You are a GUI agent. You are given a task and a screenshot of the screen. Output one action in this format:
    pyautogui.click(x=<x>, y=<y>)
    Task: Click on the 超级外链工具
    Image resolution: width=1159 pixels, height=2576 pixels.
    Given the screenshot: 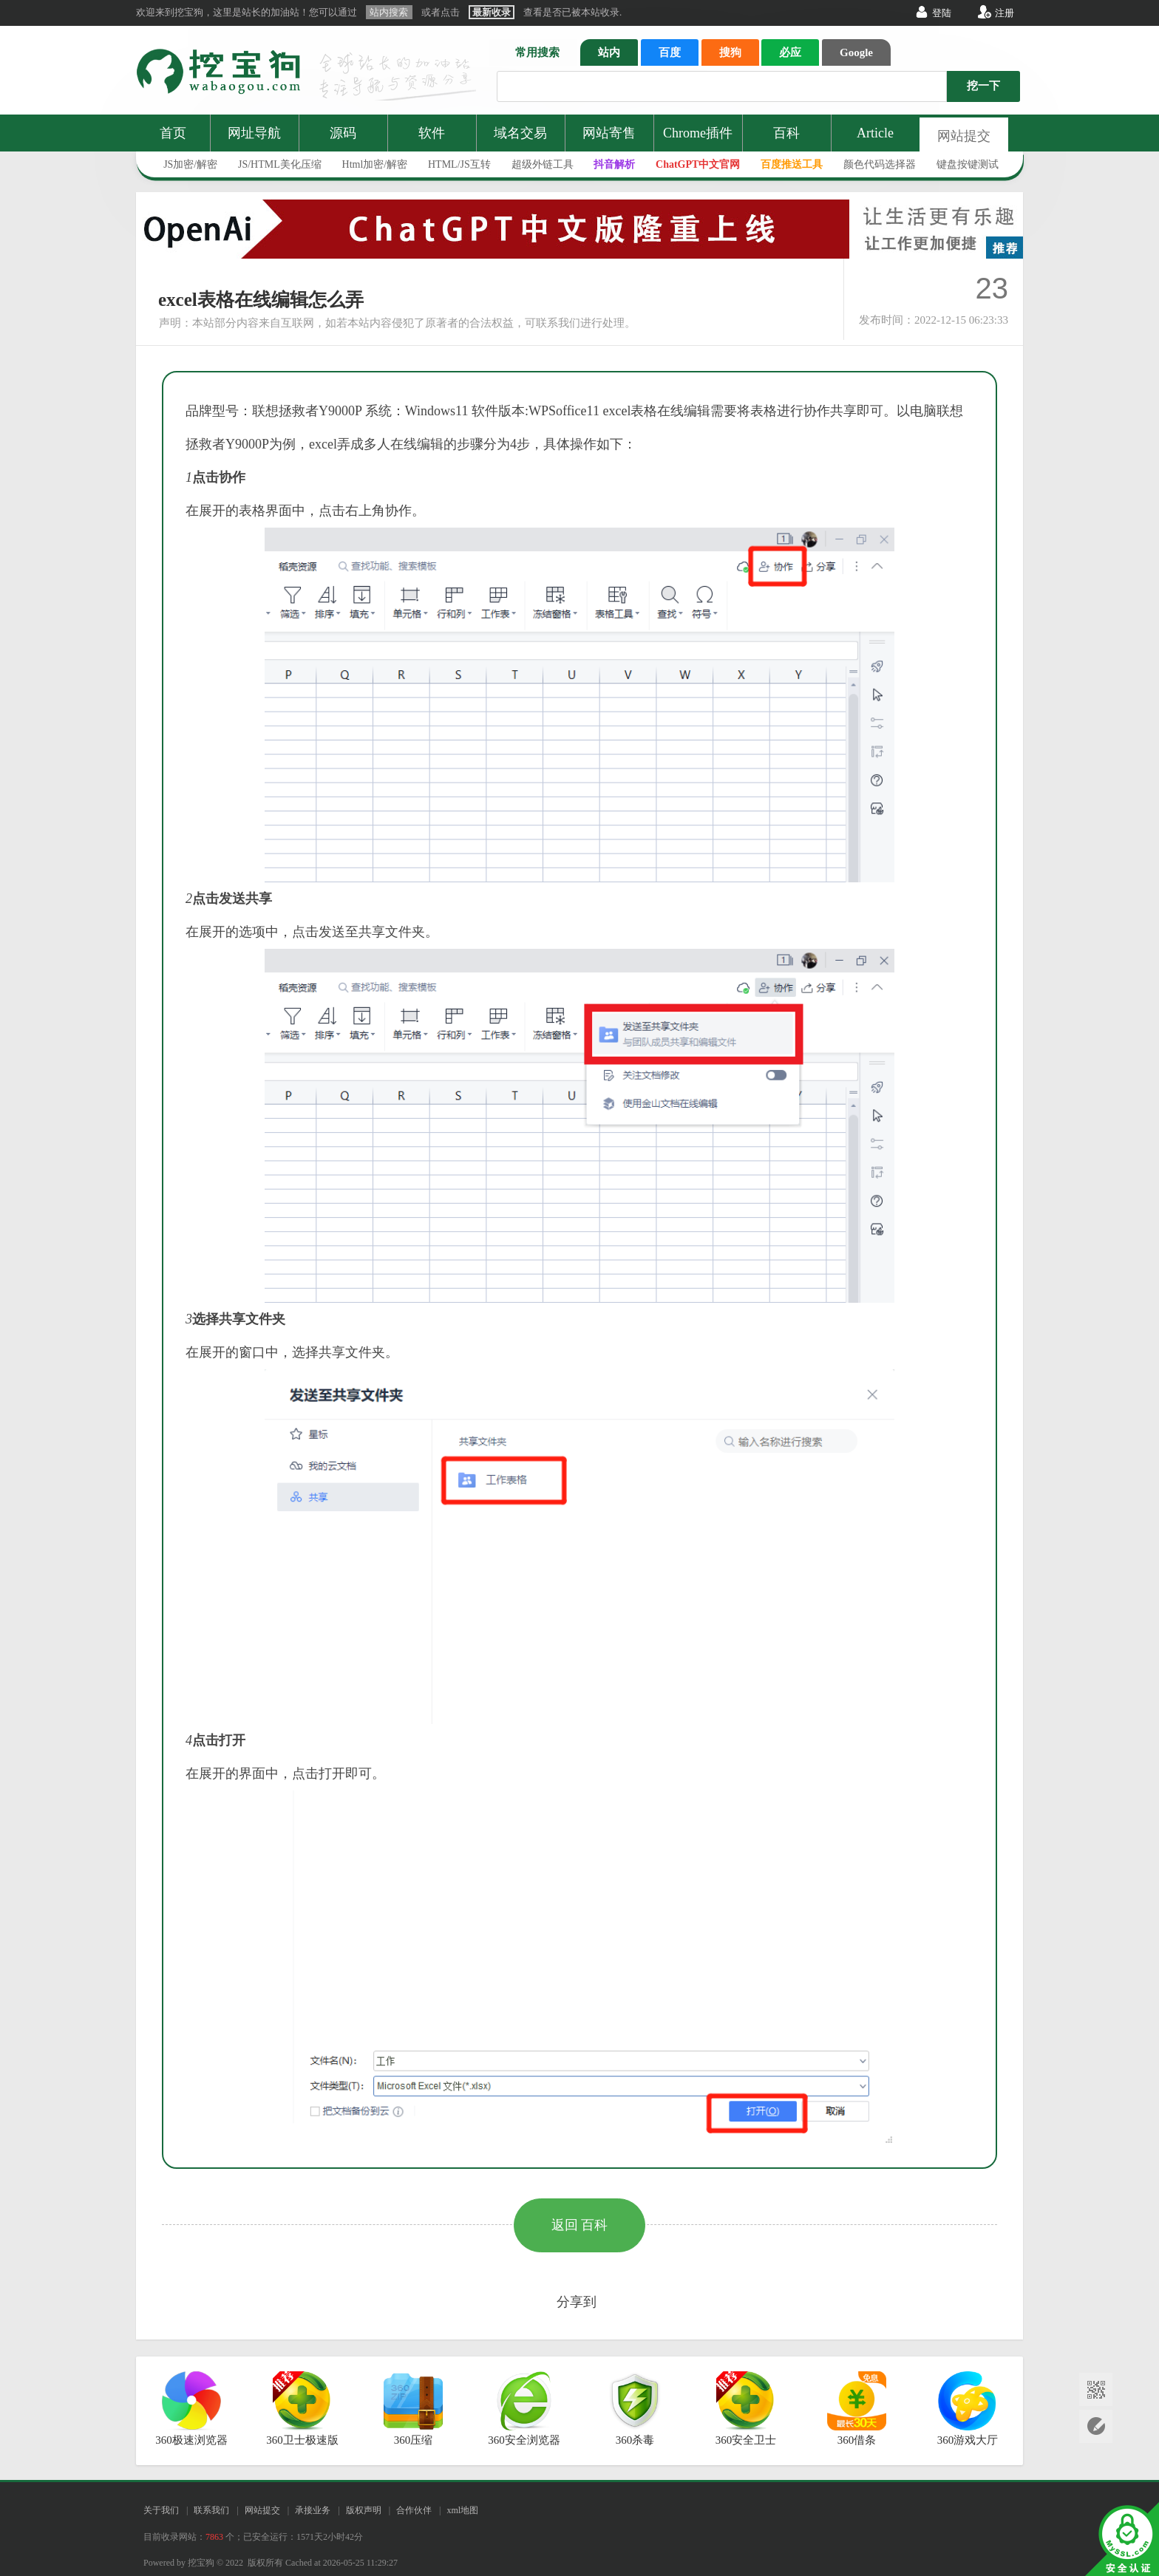 What is the action you would take?
    pyautogui.click(x=542, y=164)
    